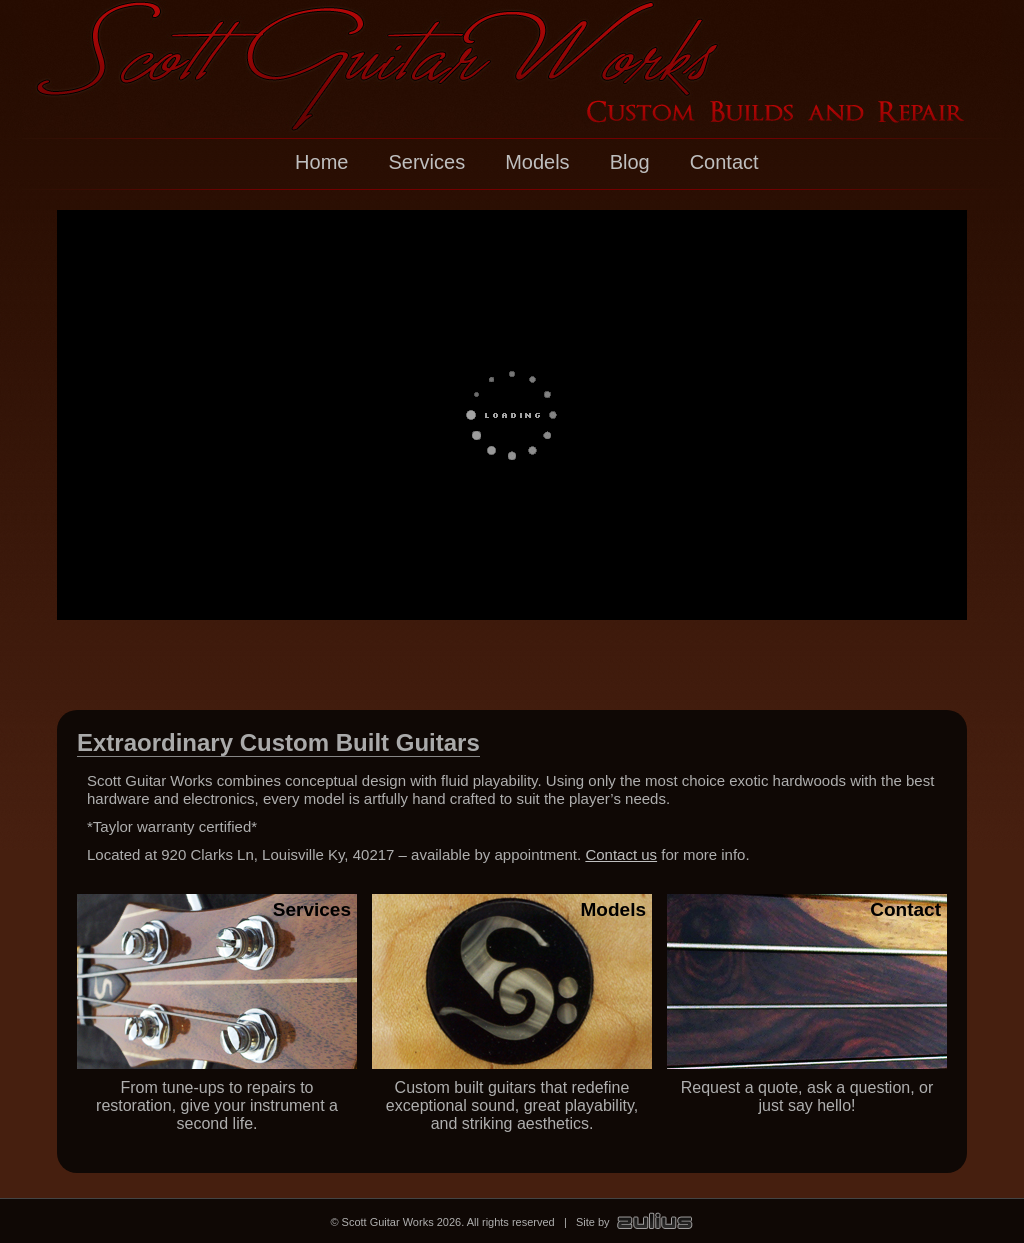 The height and width of the screenshot is (1243, 1024). What do you see at coordinates (724, 162) in the screenshot?
I see `Contact` at bounding box center [724, 162].